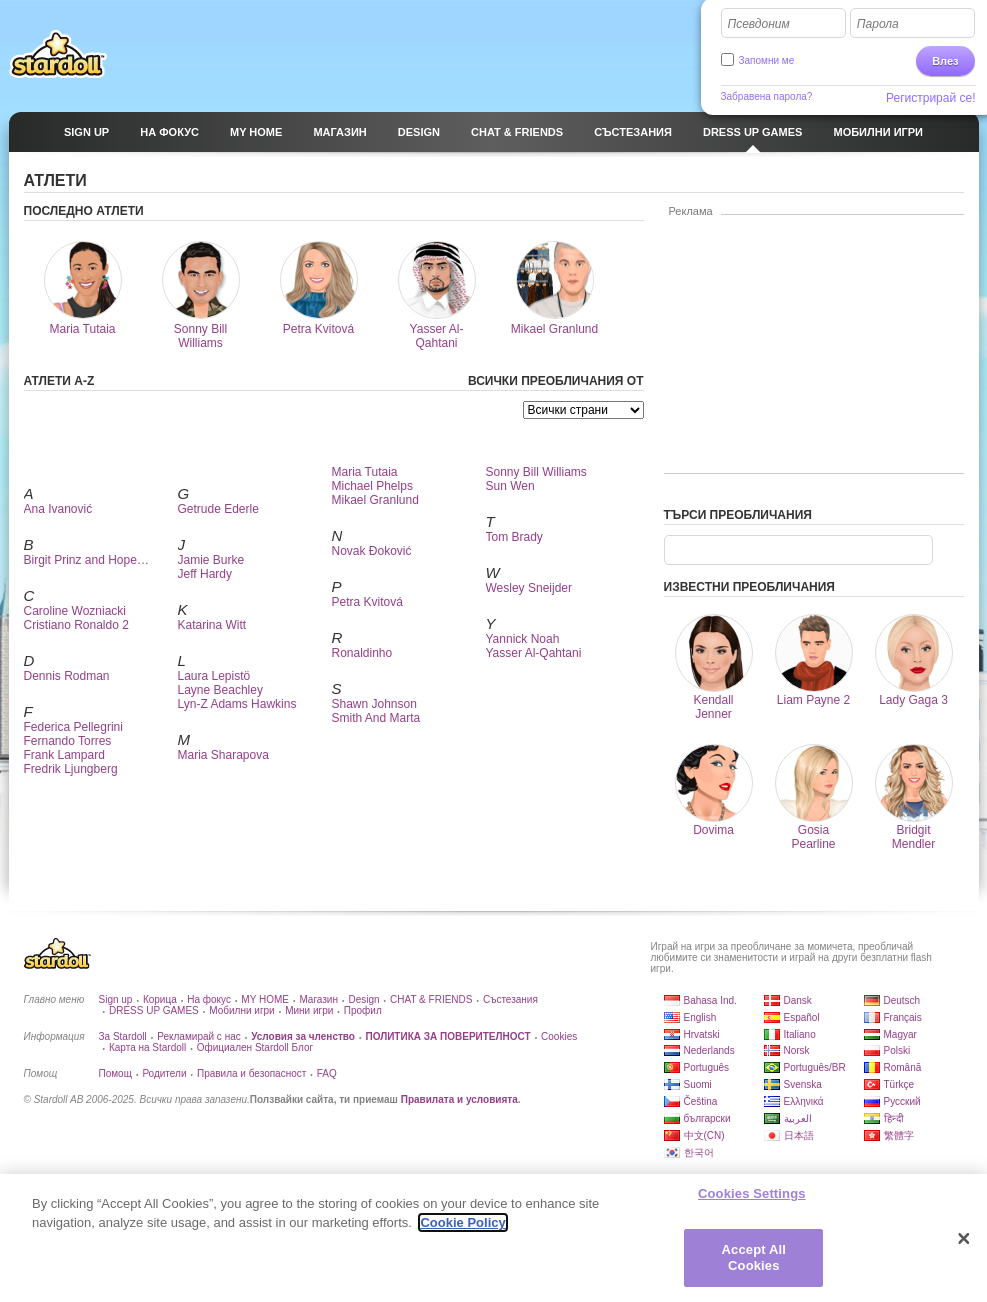 The height and width of the screenshot is (1302, 987). I want to click on Stardoll, so click(58, 54).